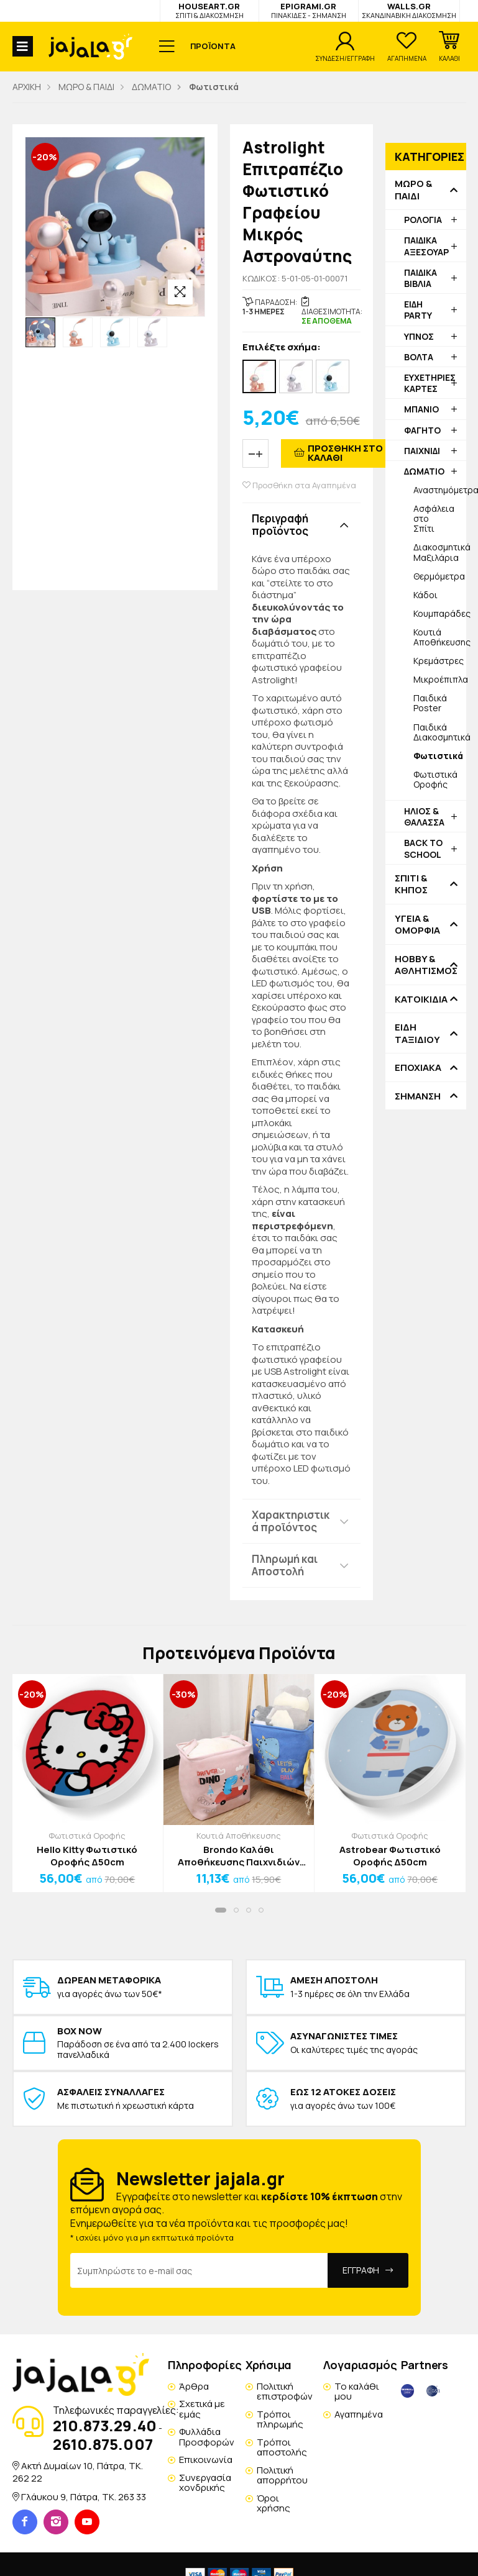  Describe the element at coordinates (83, 2496) in the screenshot. I see `Γλάυκου 9, Πάτρα, TK. 263 33` at that location.